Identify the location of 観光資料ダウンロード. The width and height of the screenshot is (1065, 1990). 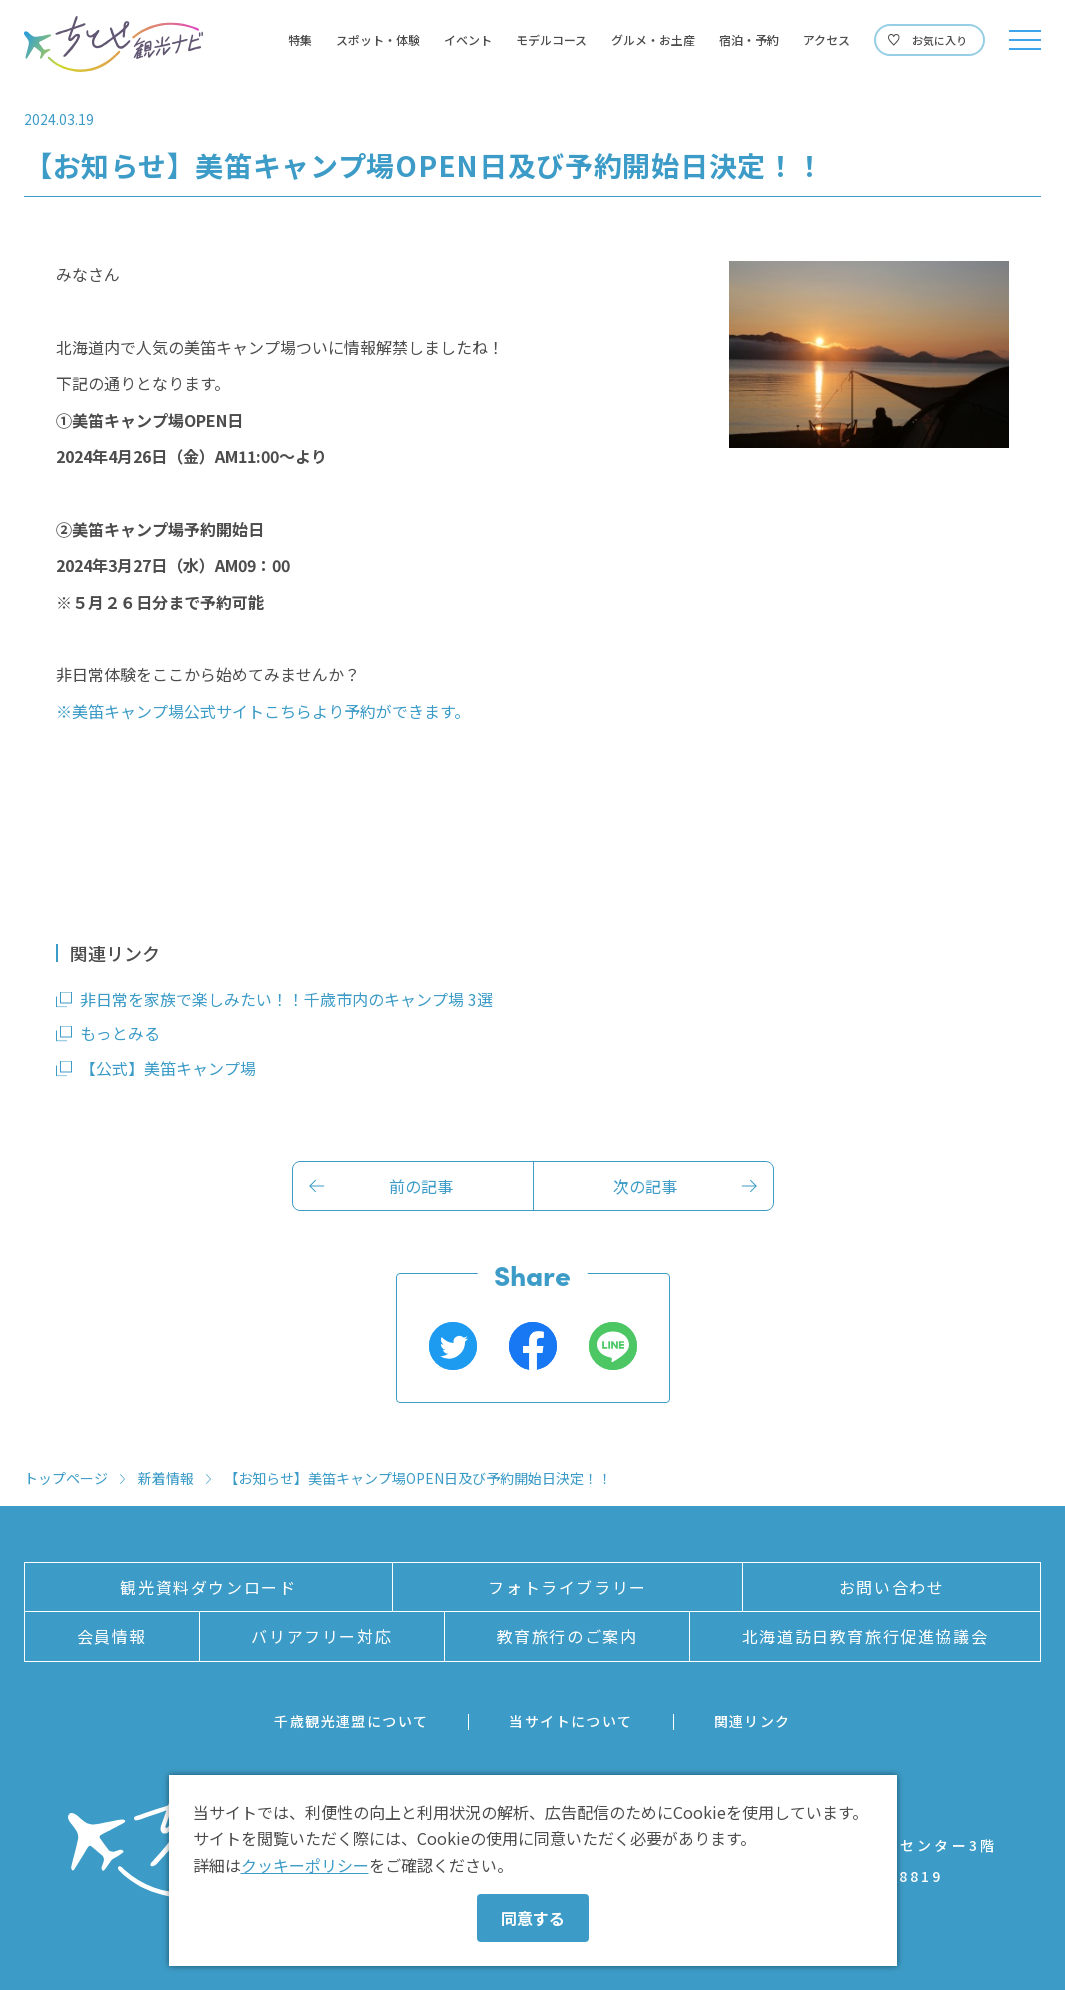
(208, 1587).